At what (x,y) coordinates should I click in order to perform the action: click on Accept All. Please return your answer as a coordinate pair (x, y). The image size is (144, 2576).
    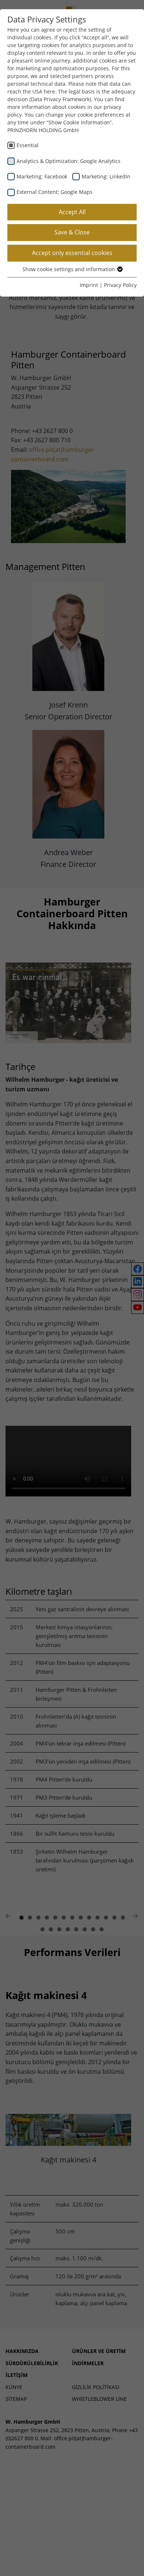
    Looking at the image, I should click on (72, 212).